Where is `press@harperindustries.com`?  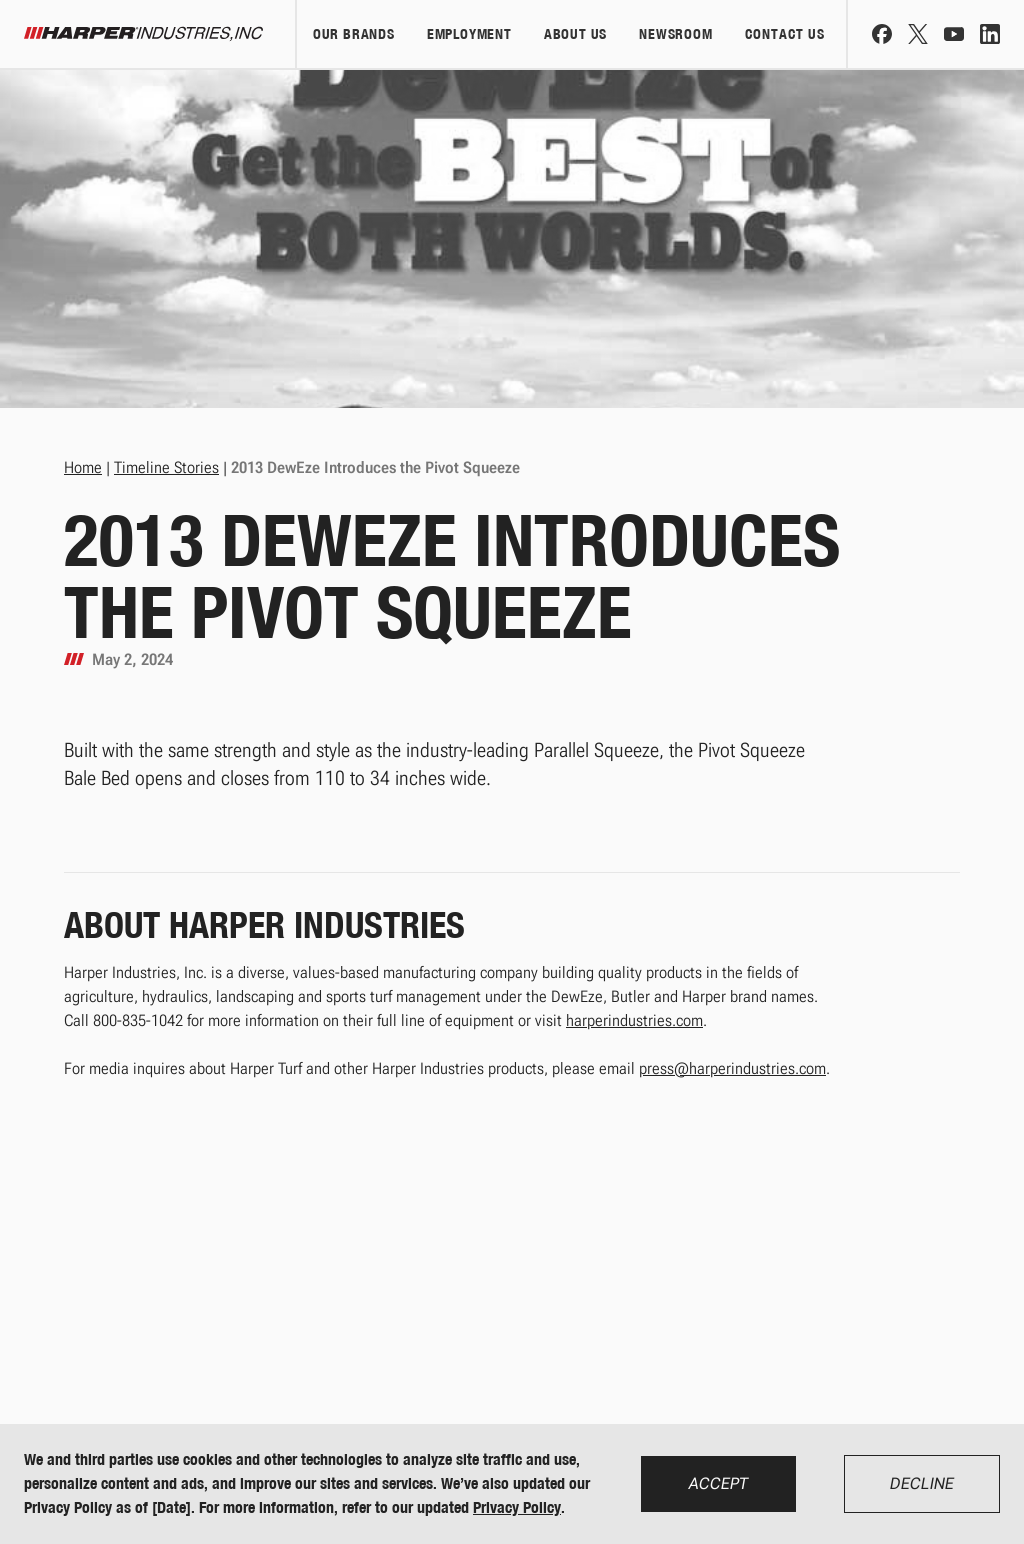 press@harperindustries.com is located at coordinates (732, 1068).